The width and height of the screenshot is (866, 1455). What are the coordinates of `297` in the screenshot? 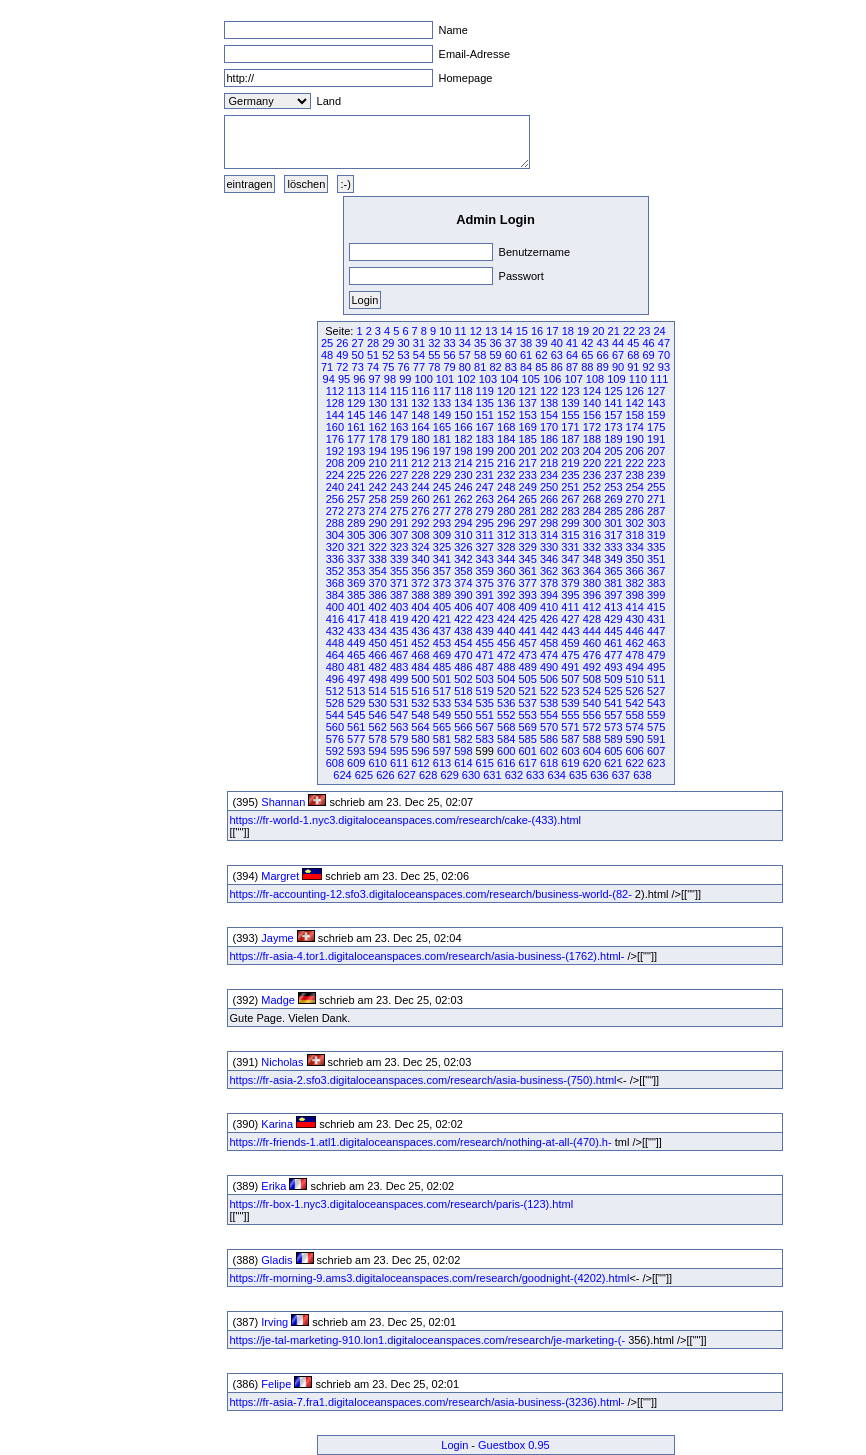 It's located at (527, 523).